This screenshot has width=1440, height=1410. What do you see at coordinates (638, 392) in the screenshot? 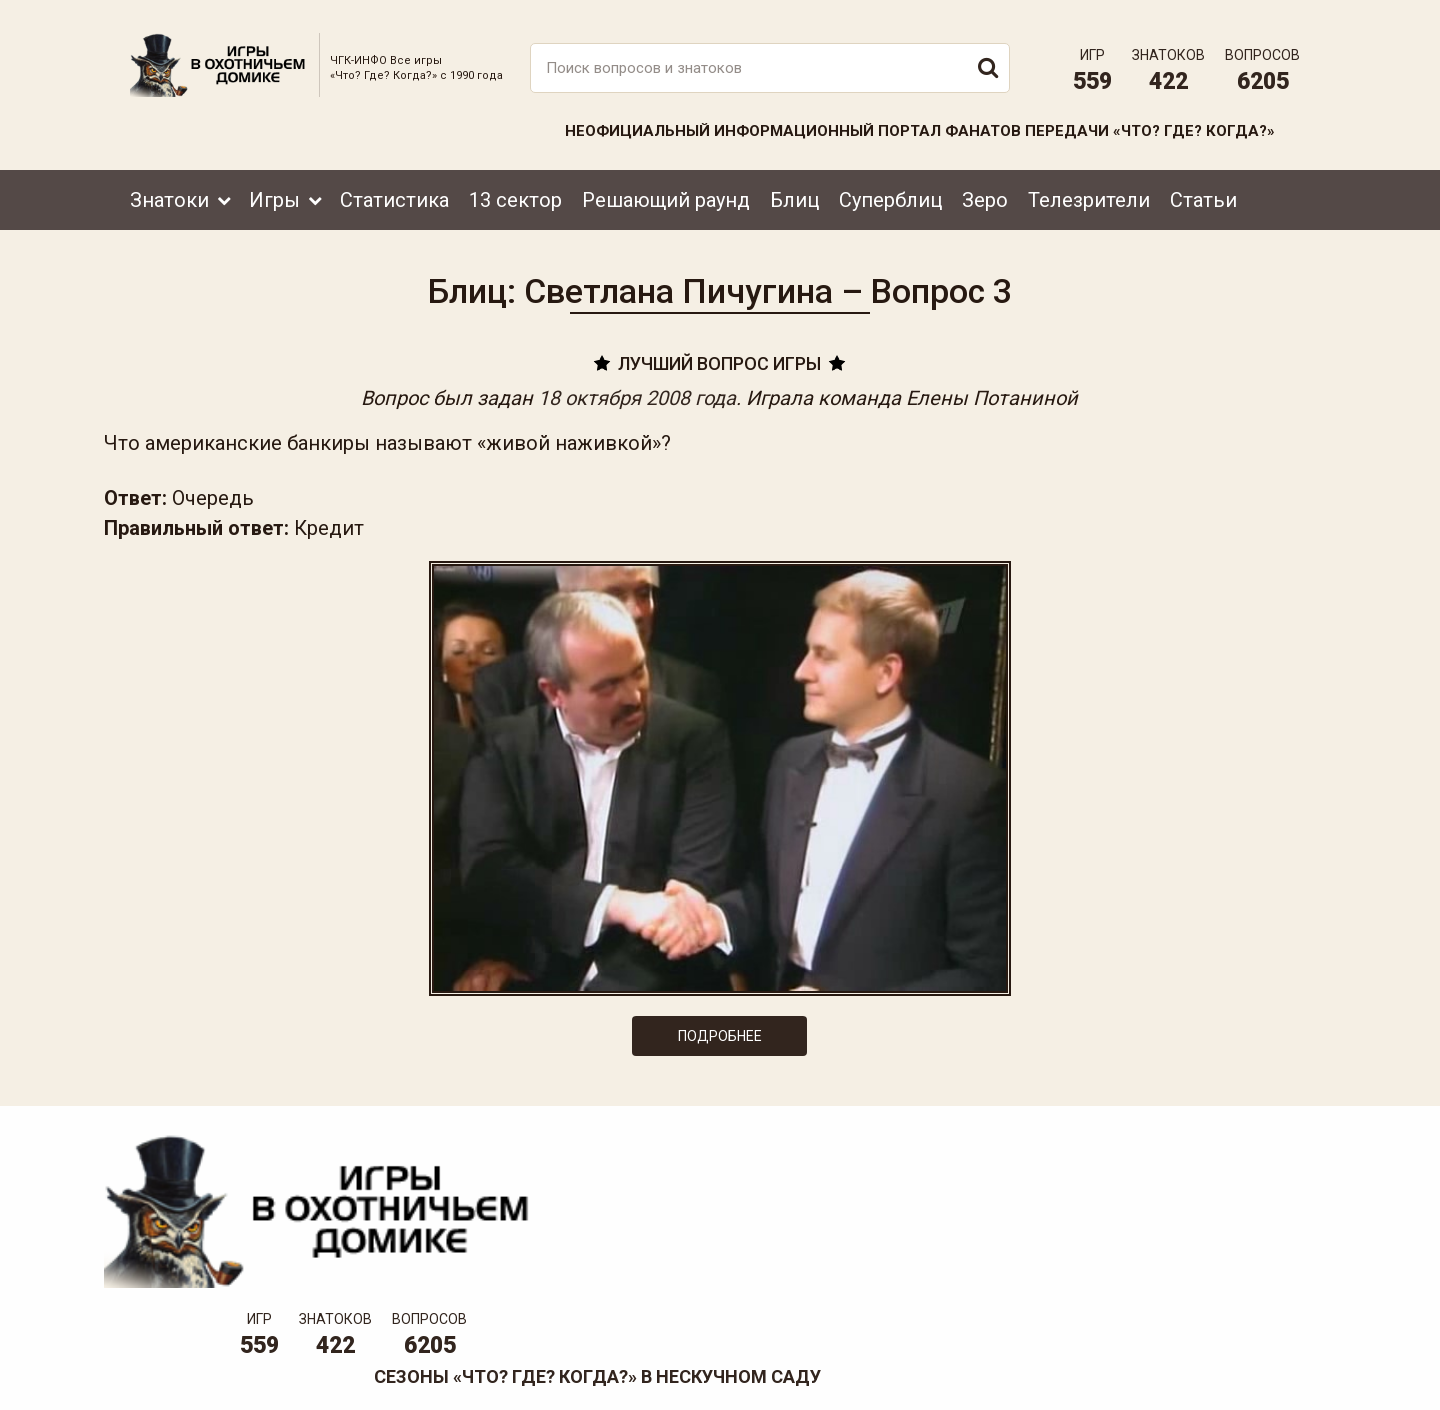
I see `18 октября 2008 года` at bounding box center [638, 392].